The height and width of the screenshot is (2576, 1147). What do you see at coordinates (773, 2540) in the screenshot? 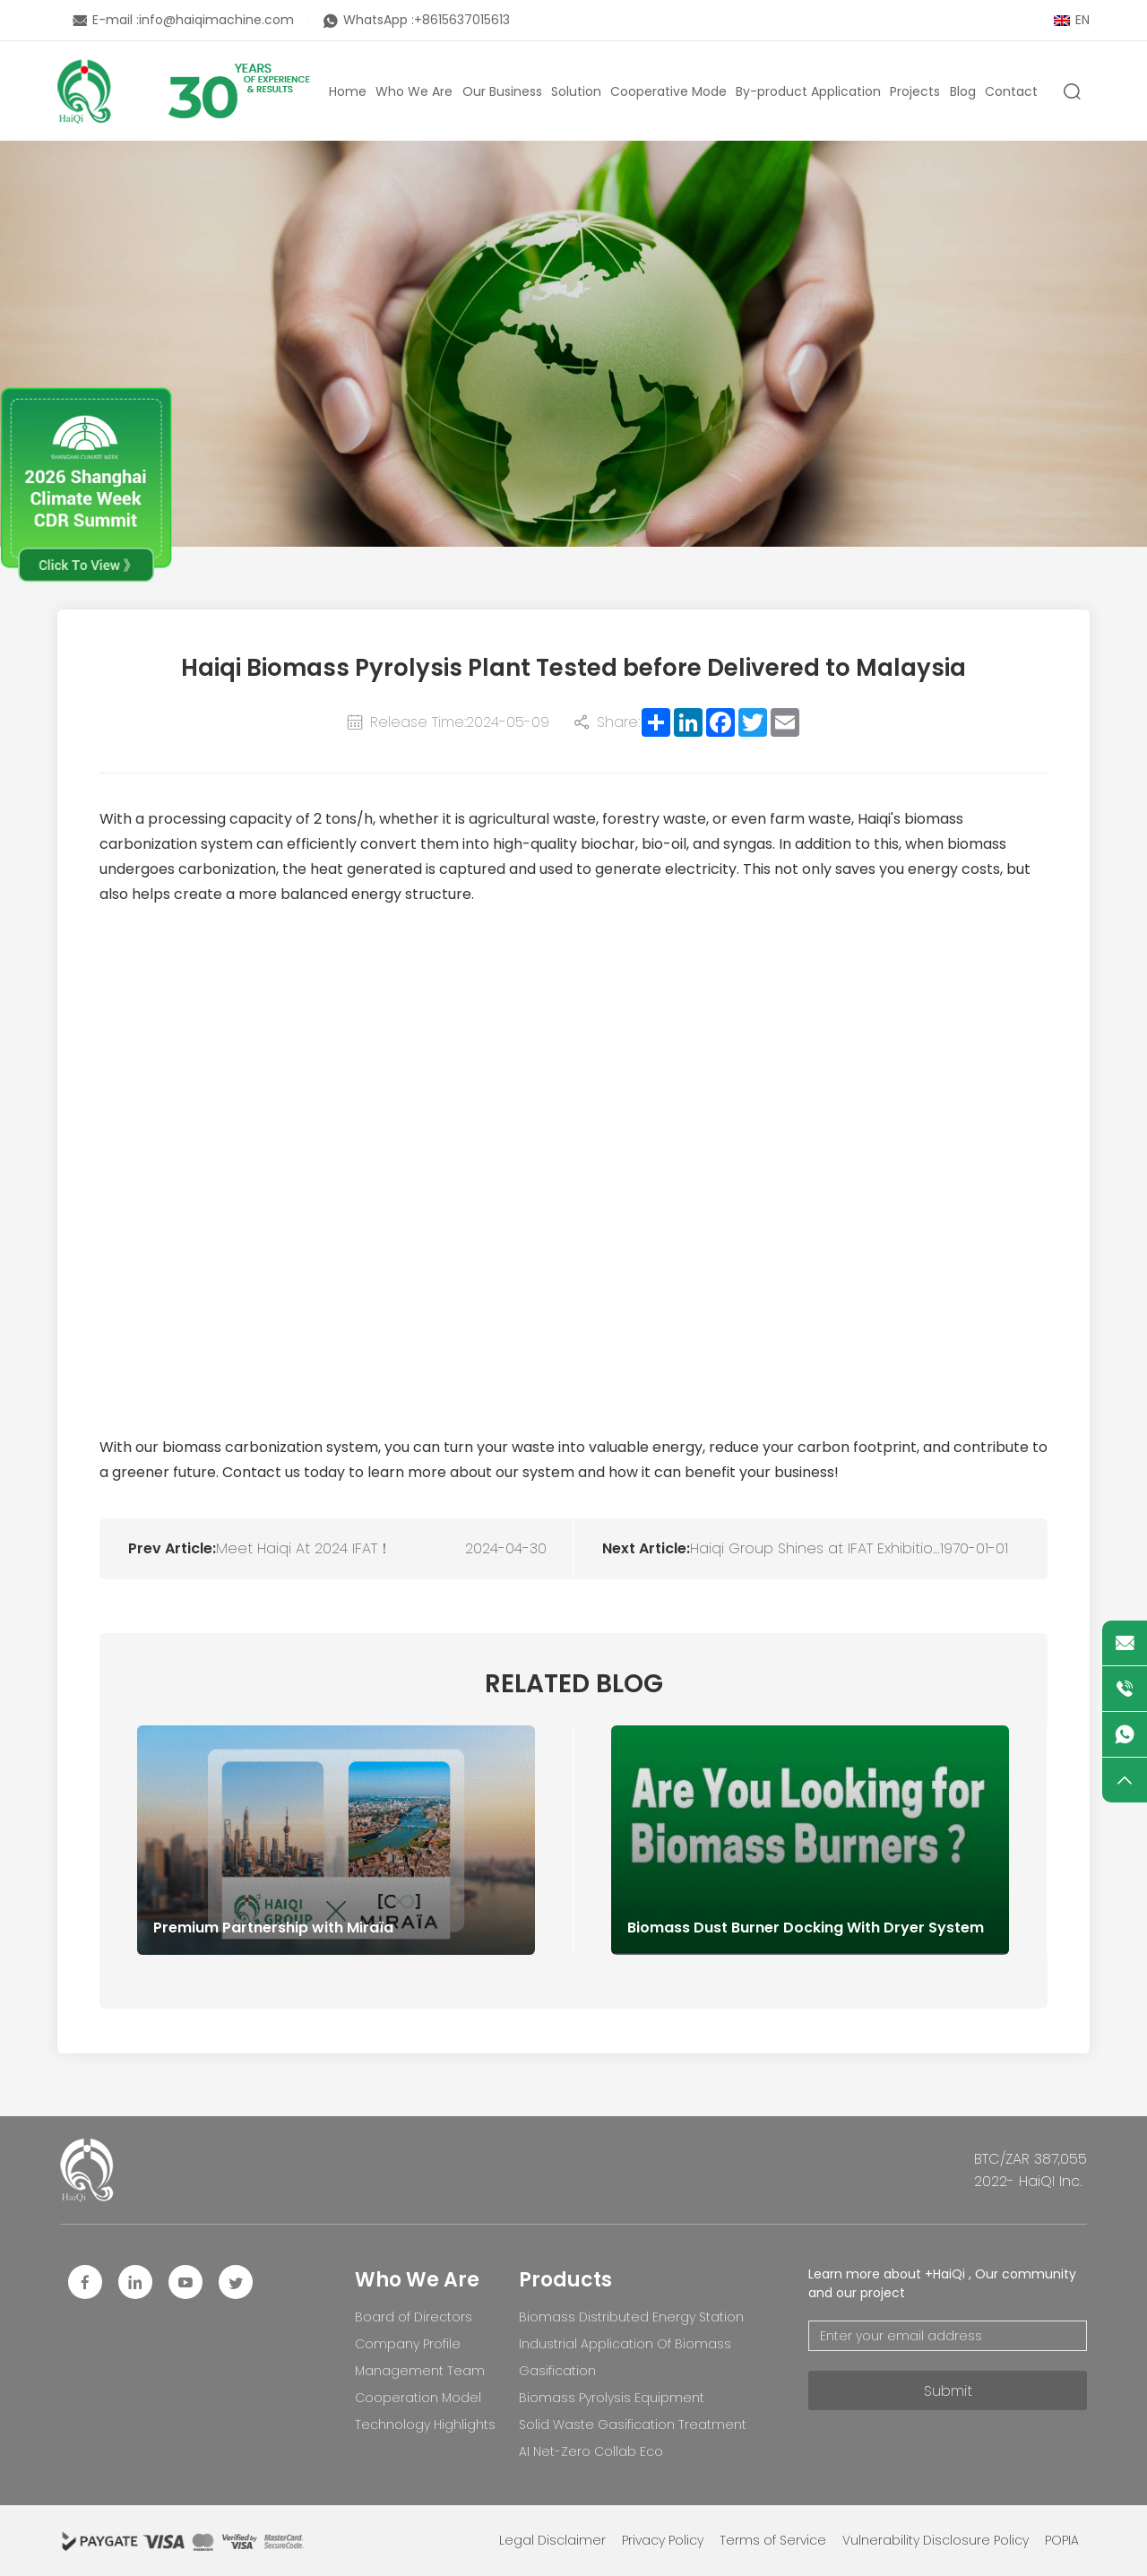
I see `Terms of Service` at bounding box center [773, 2540].